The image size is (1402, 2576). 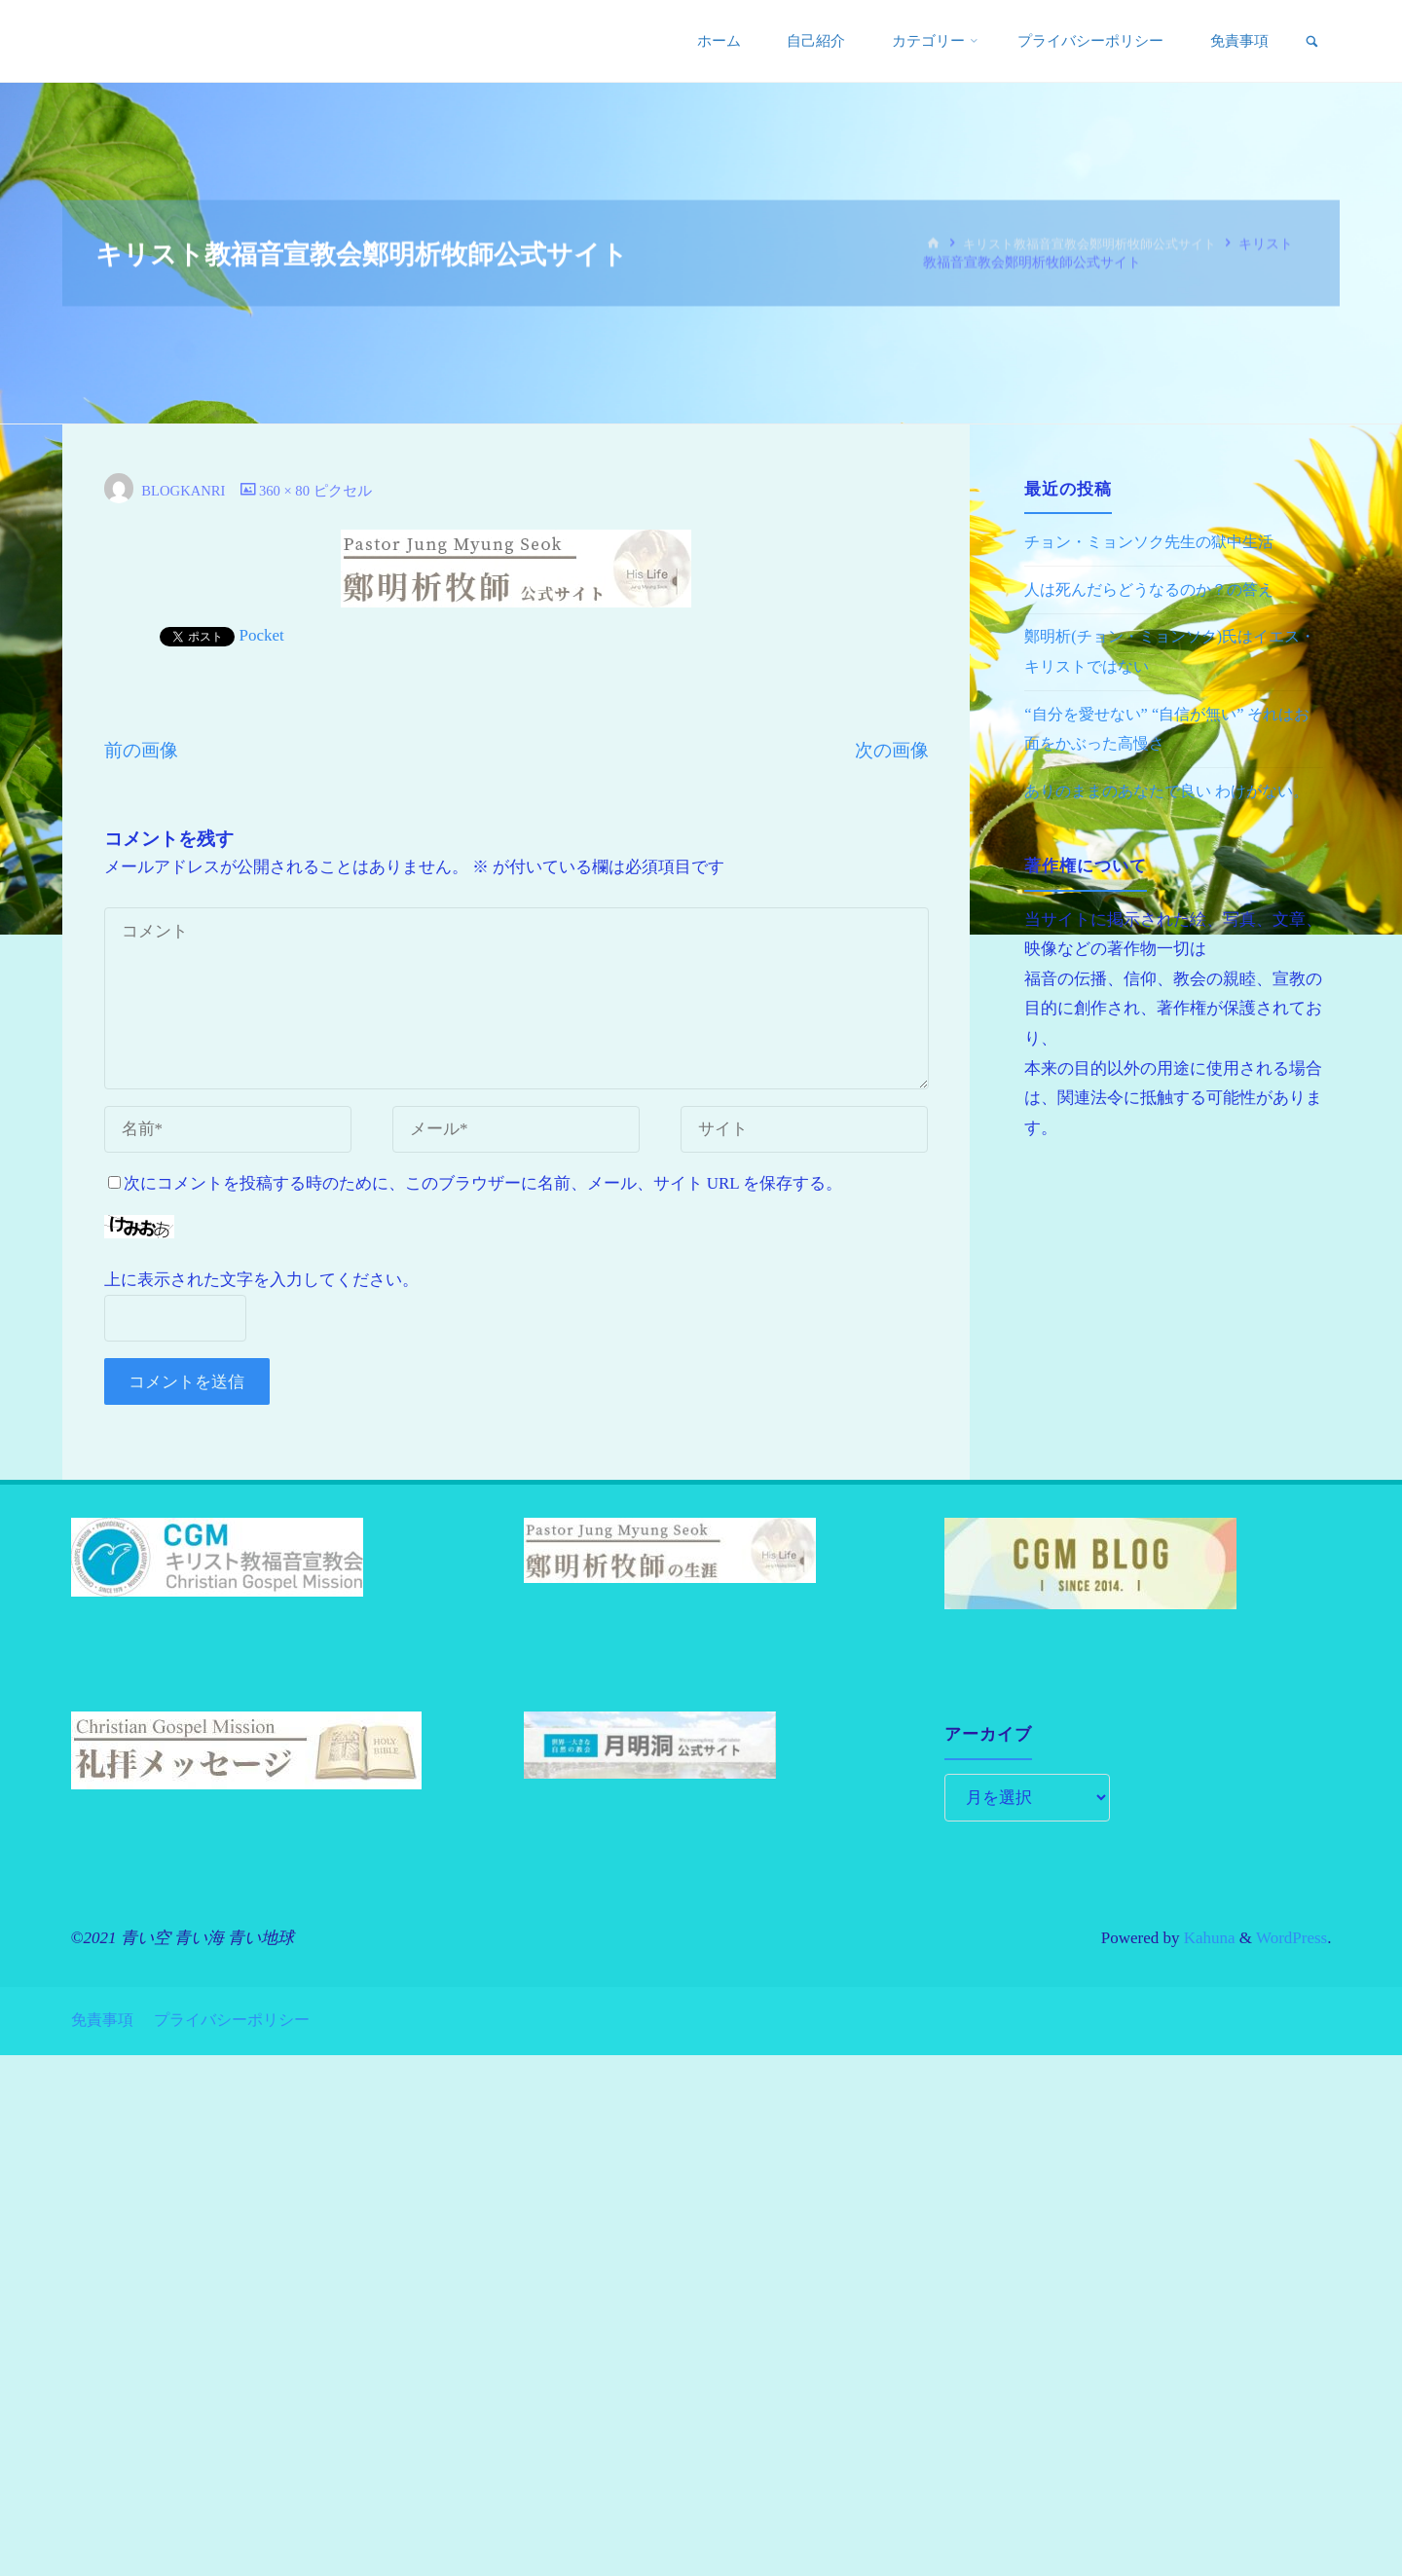 I want to click on 人は死んだらどうなるのか？の答え, so click(x=1156, y=589).